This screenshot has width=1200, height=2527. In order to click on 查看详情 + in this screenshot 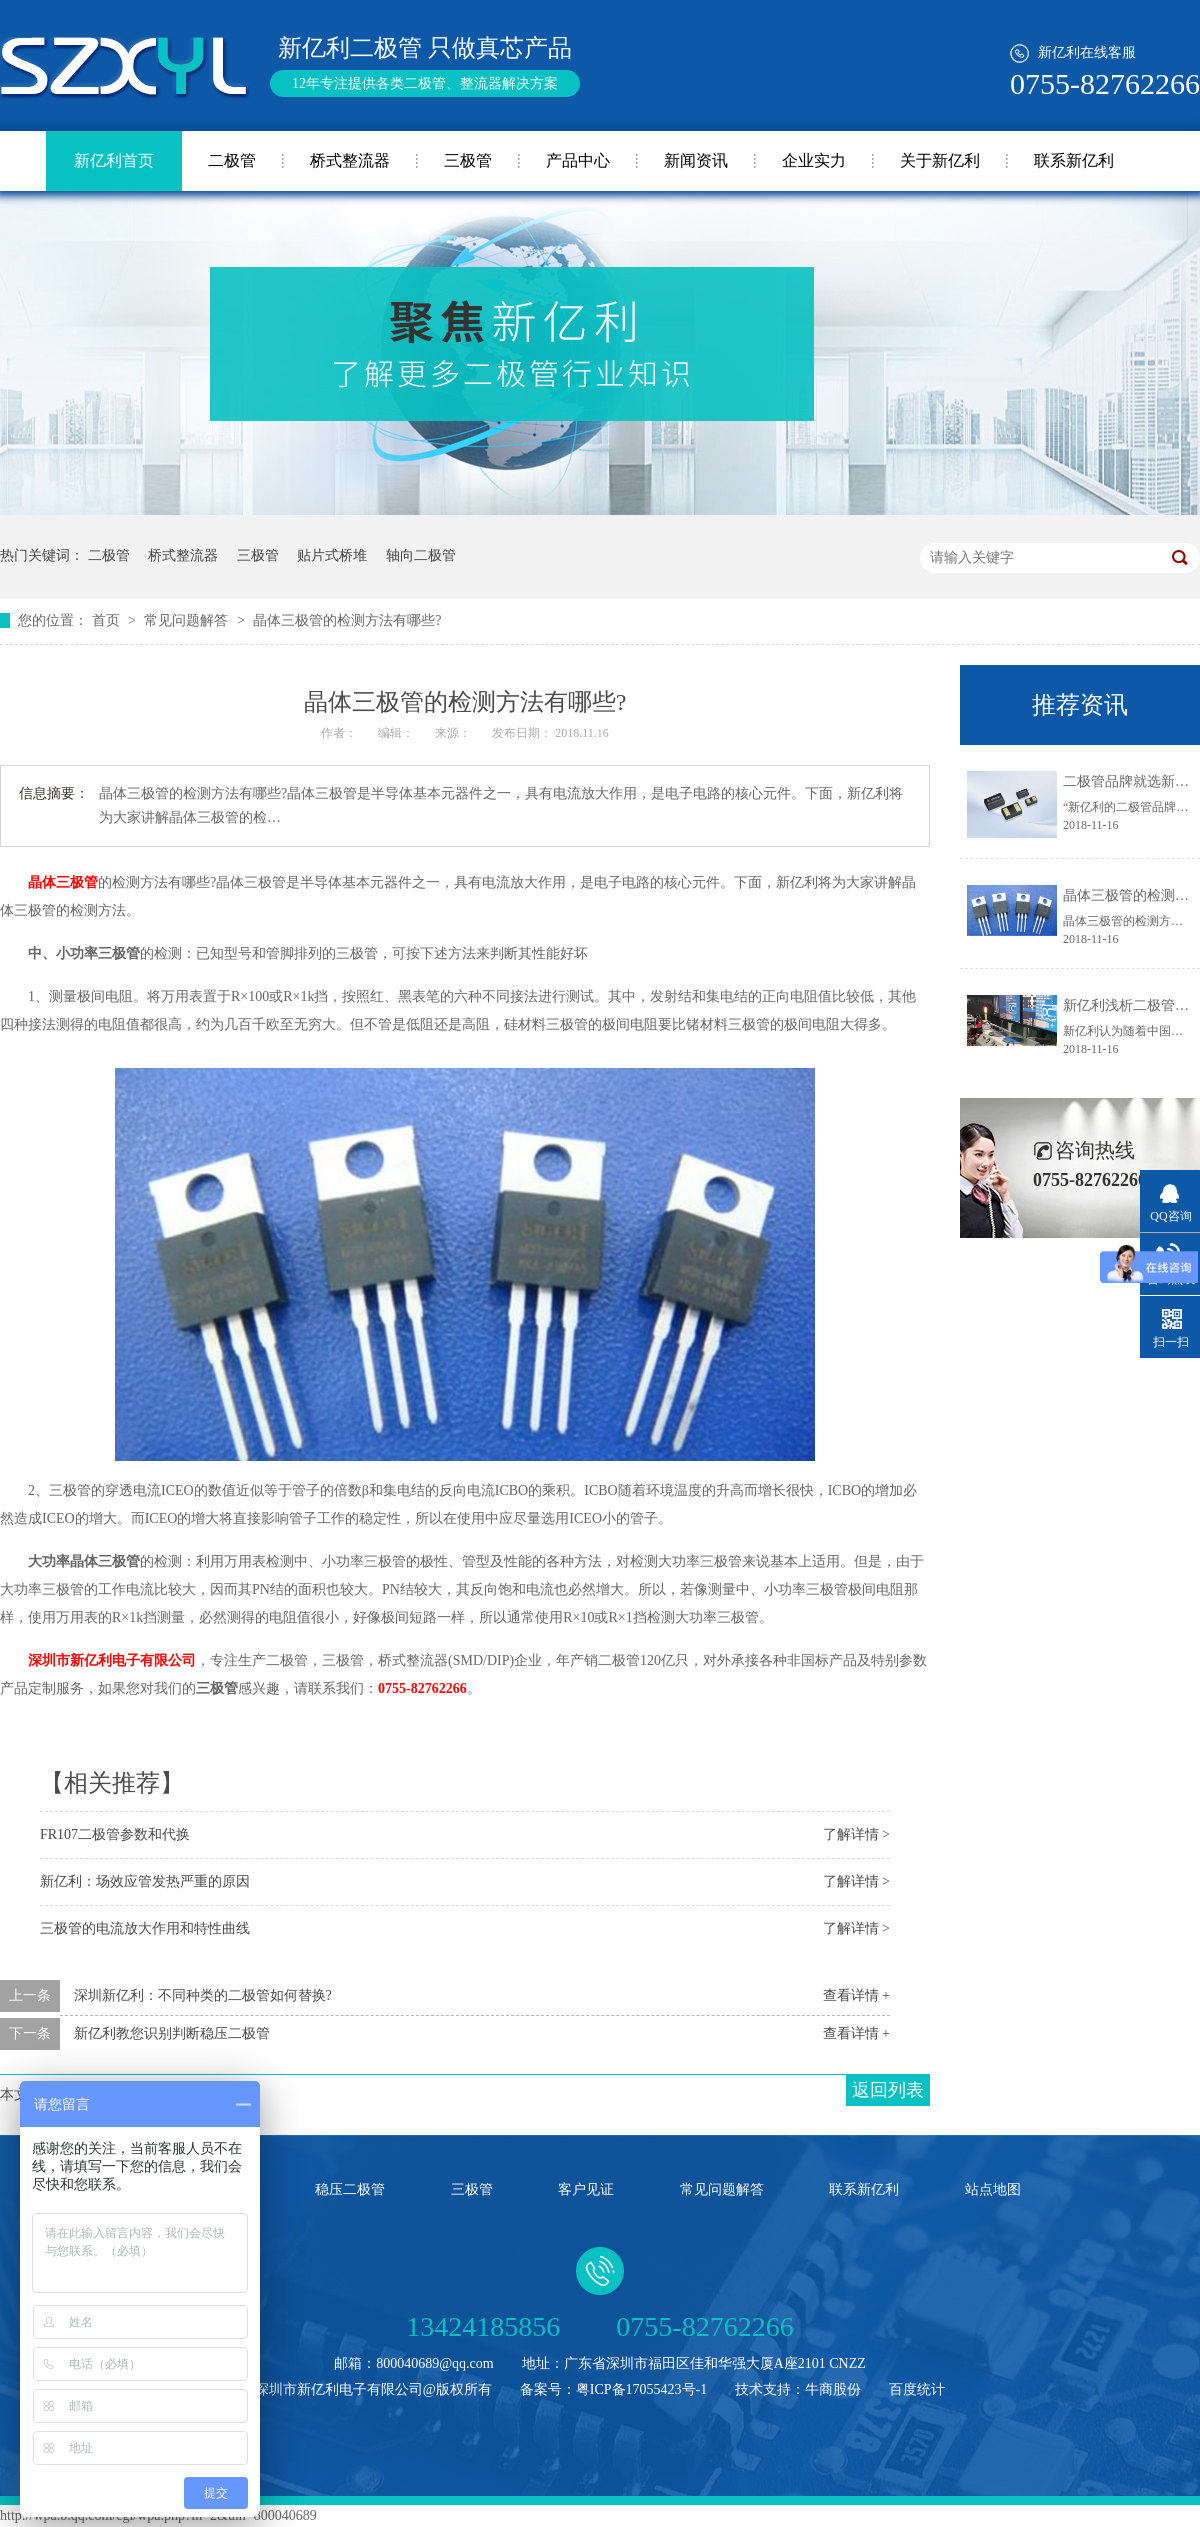, I will do `click(856, 1995)`.